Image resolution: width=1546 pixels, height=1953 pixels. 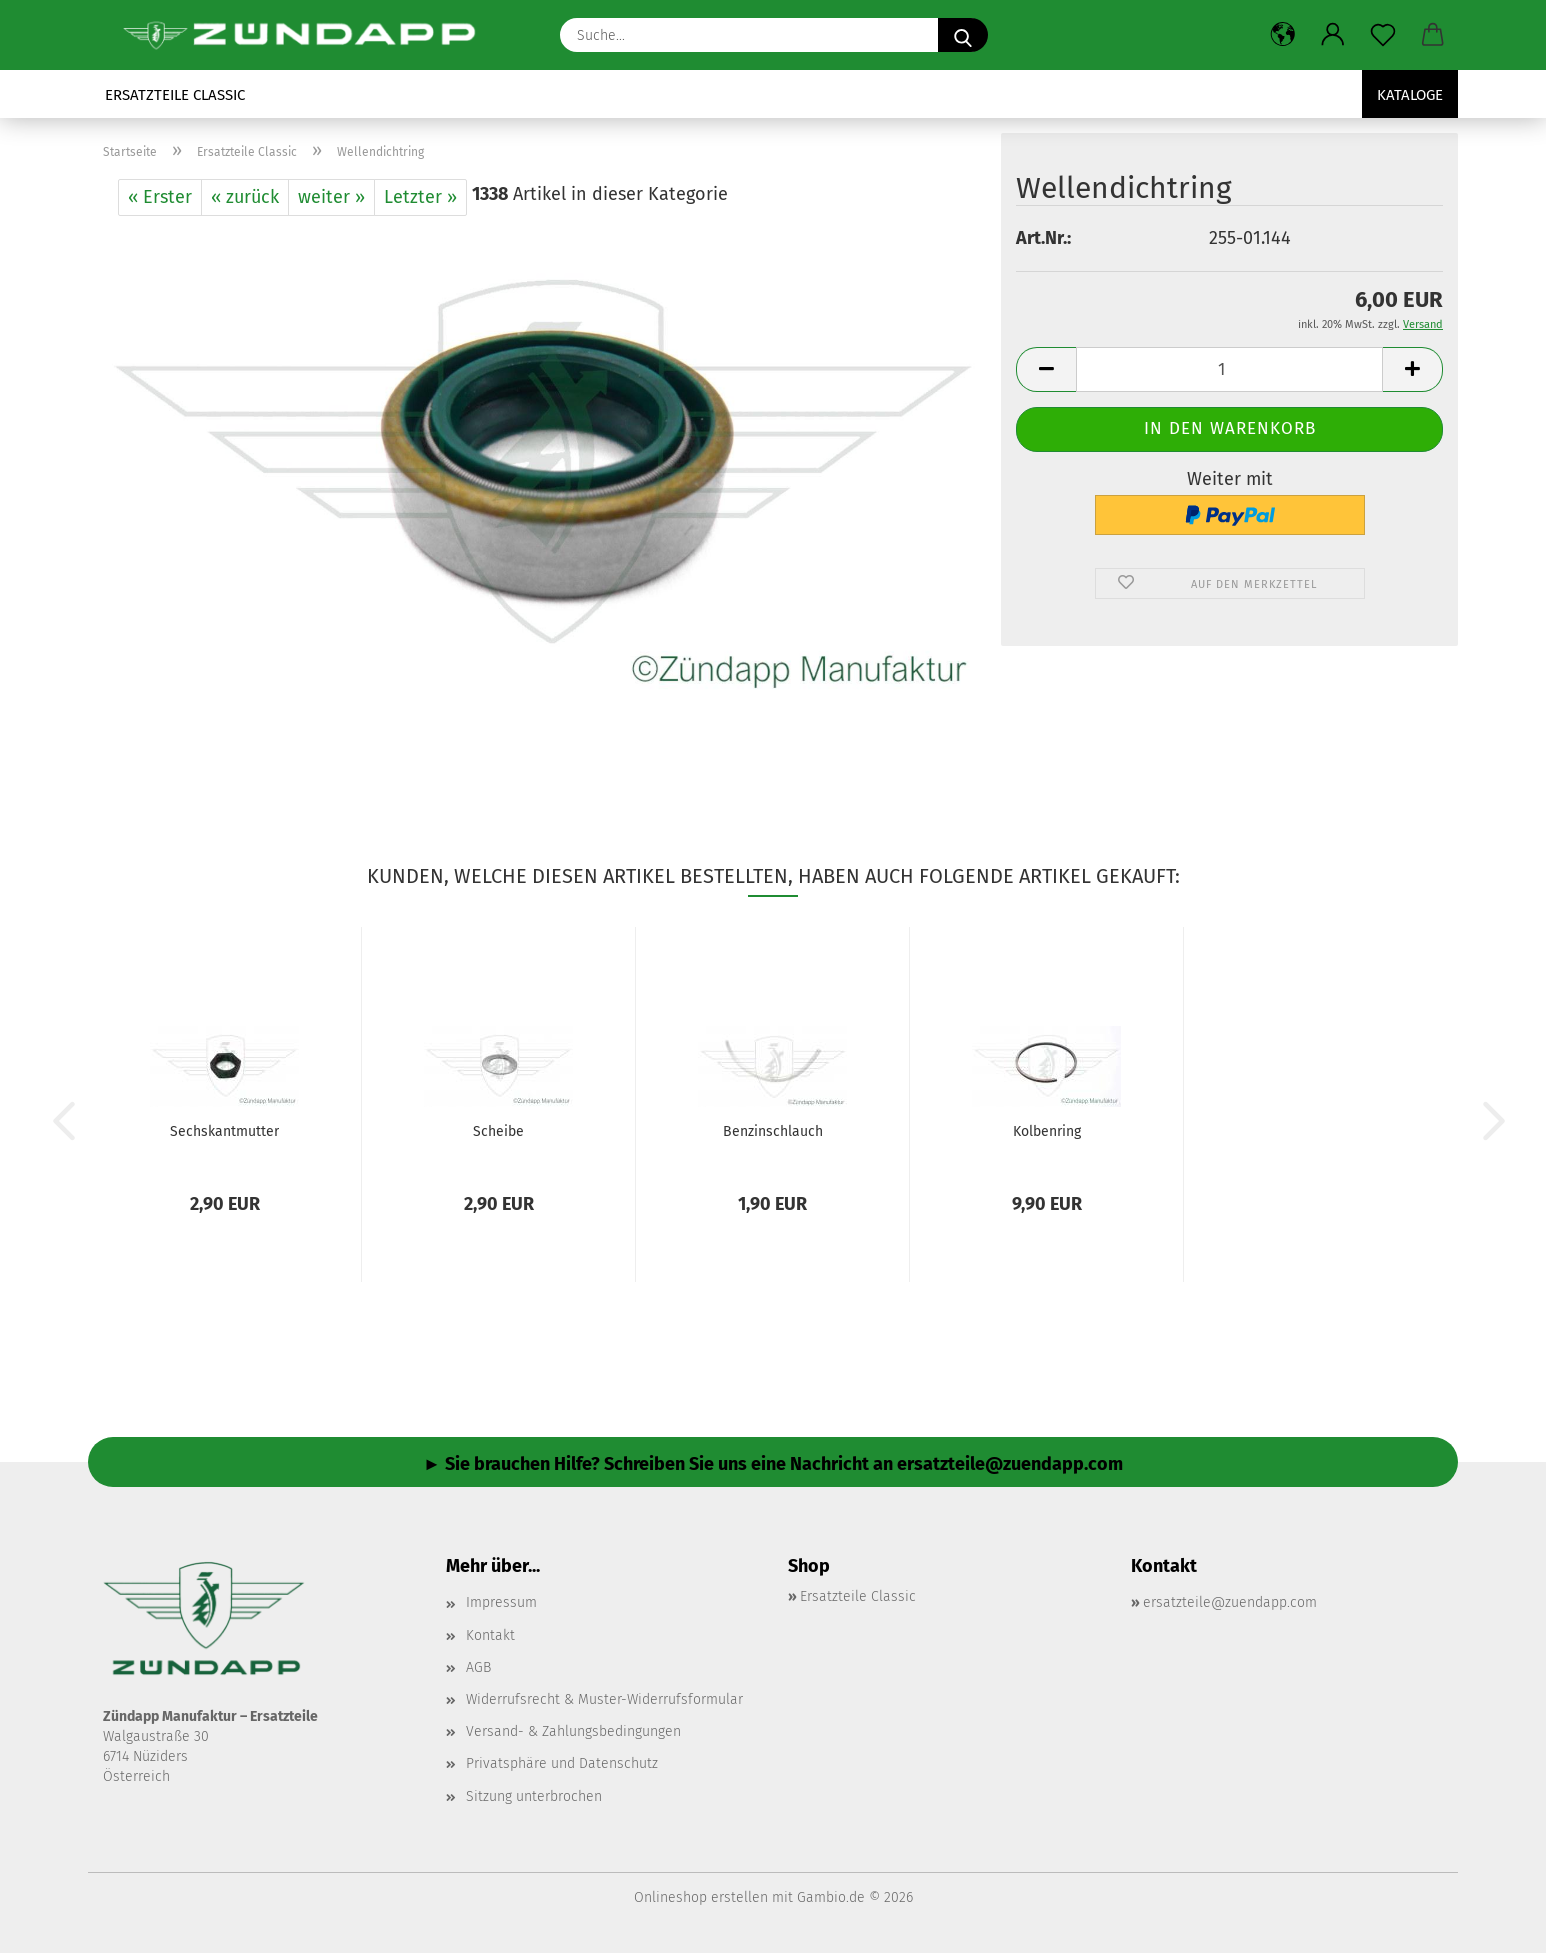 What do you see at coordinates (1047, 1131) in the screenshot?
I see `Kolbenring` at bounding box center [1047, 1131].